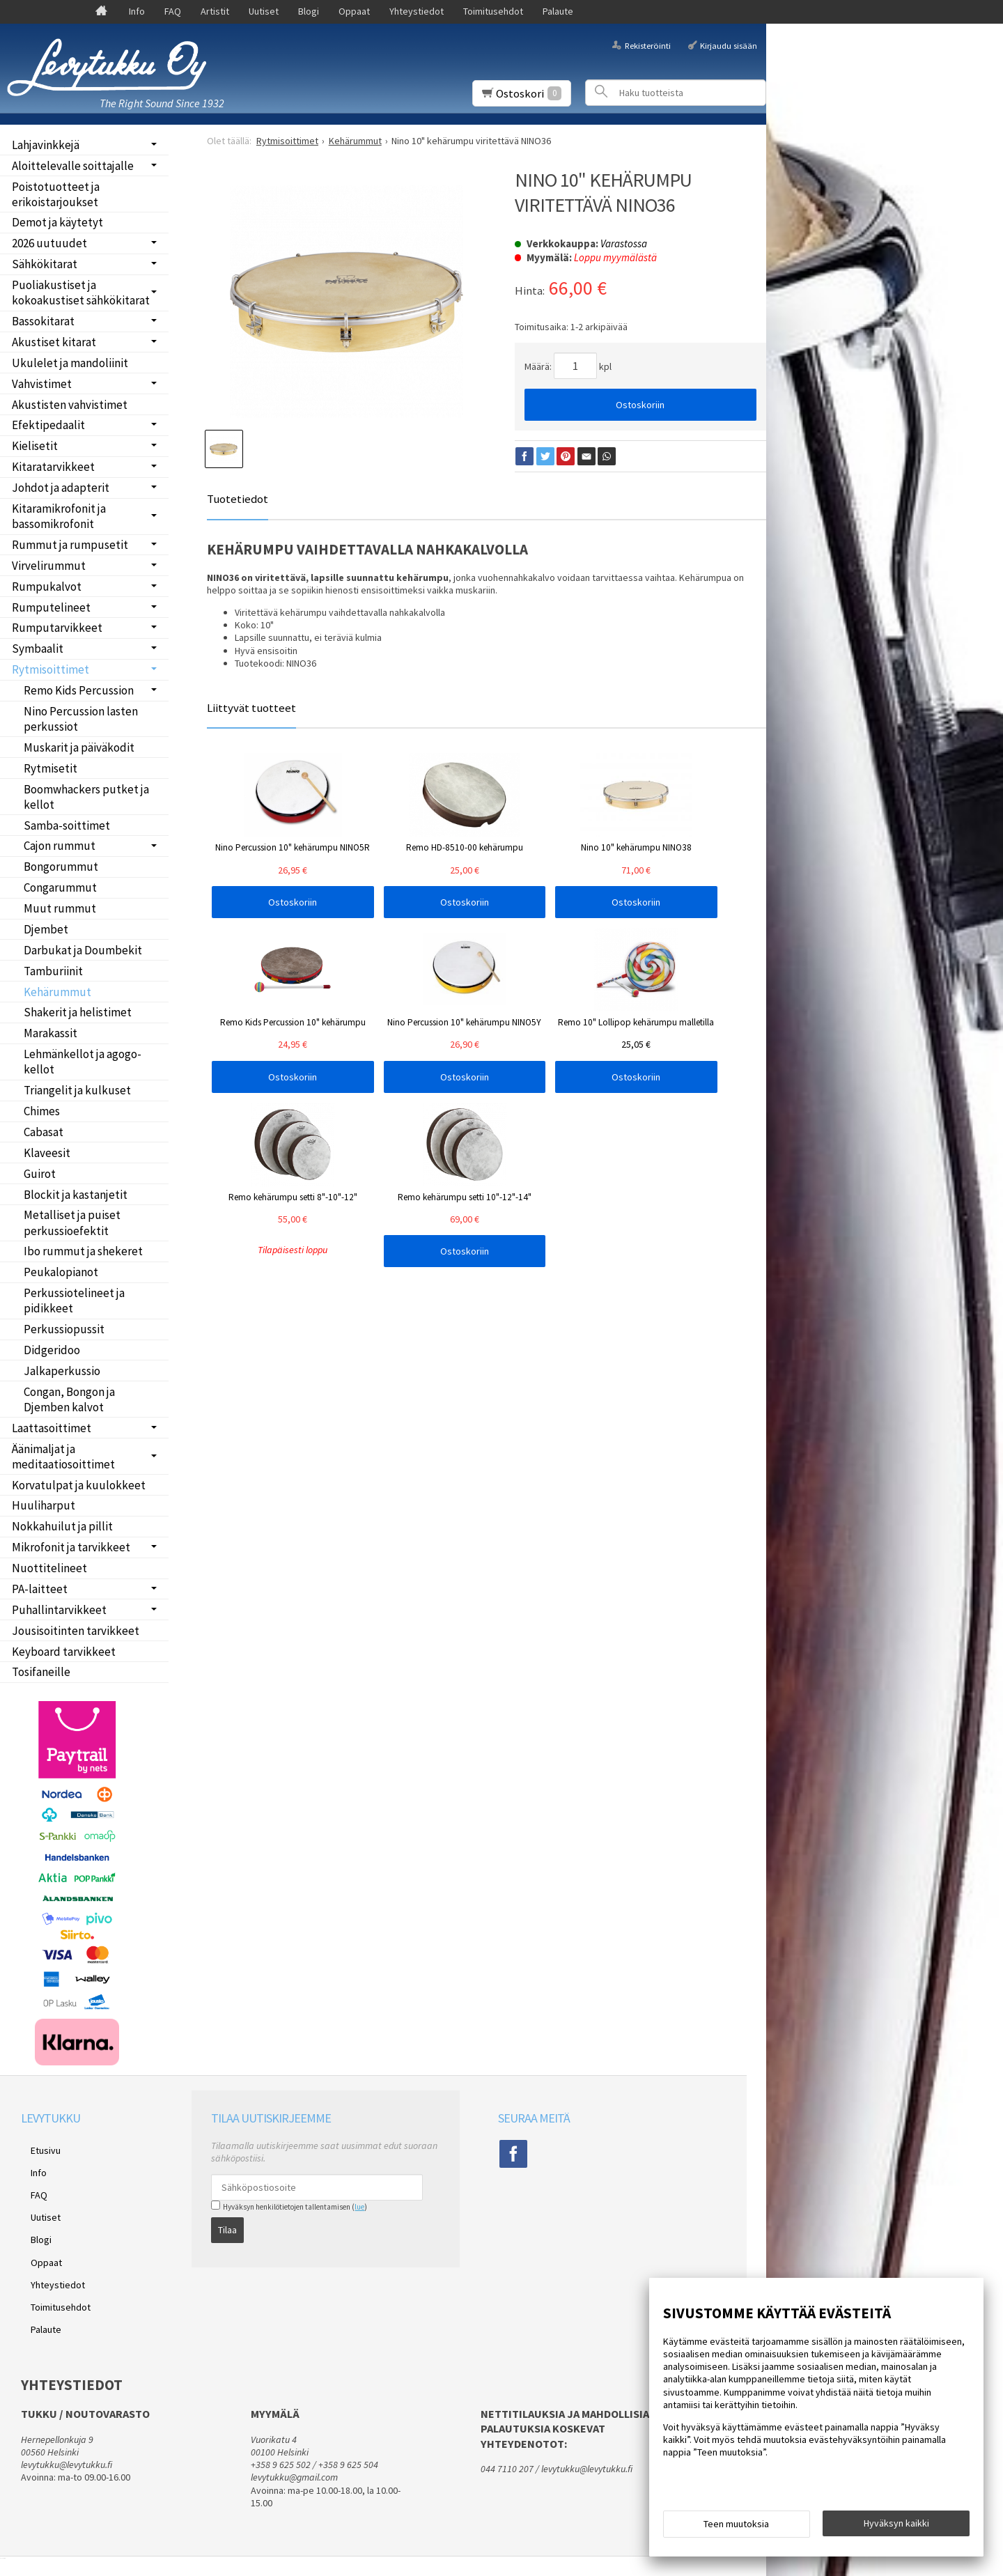 This screenshot has width=1003, height=2576. Describe the element at coordinates (172, 11) in the screenshot. I see `FAQ` at that location.